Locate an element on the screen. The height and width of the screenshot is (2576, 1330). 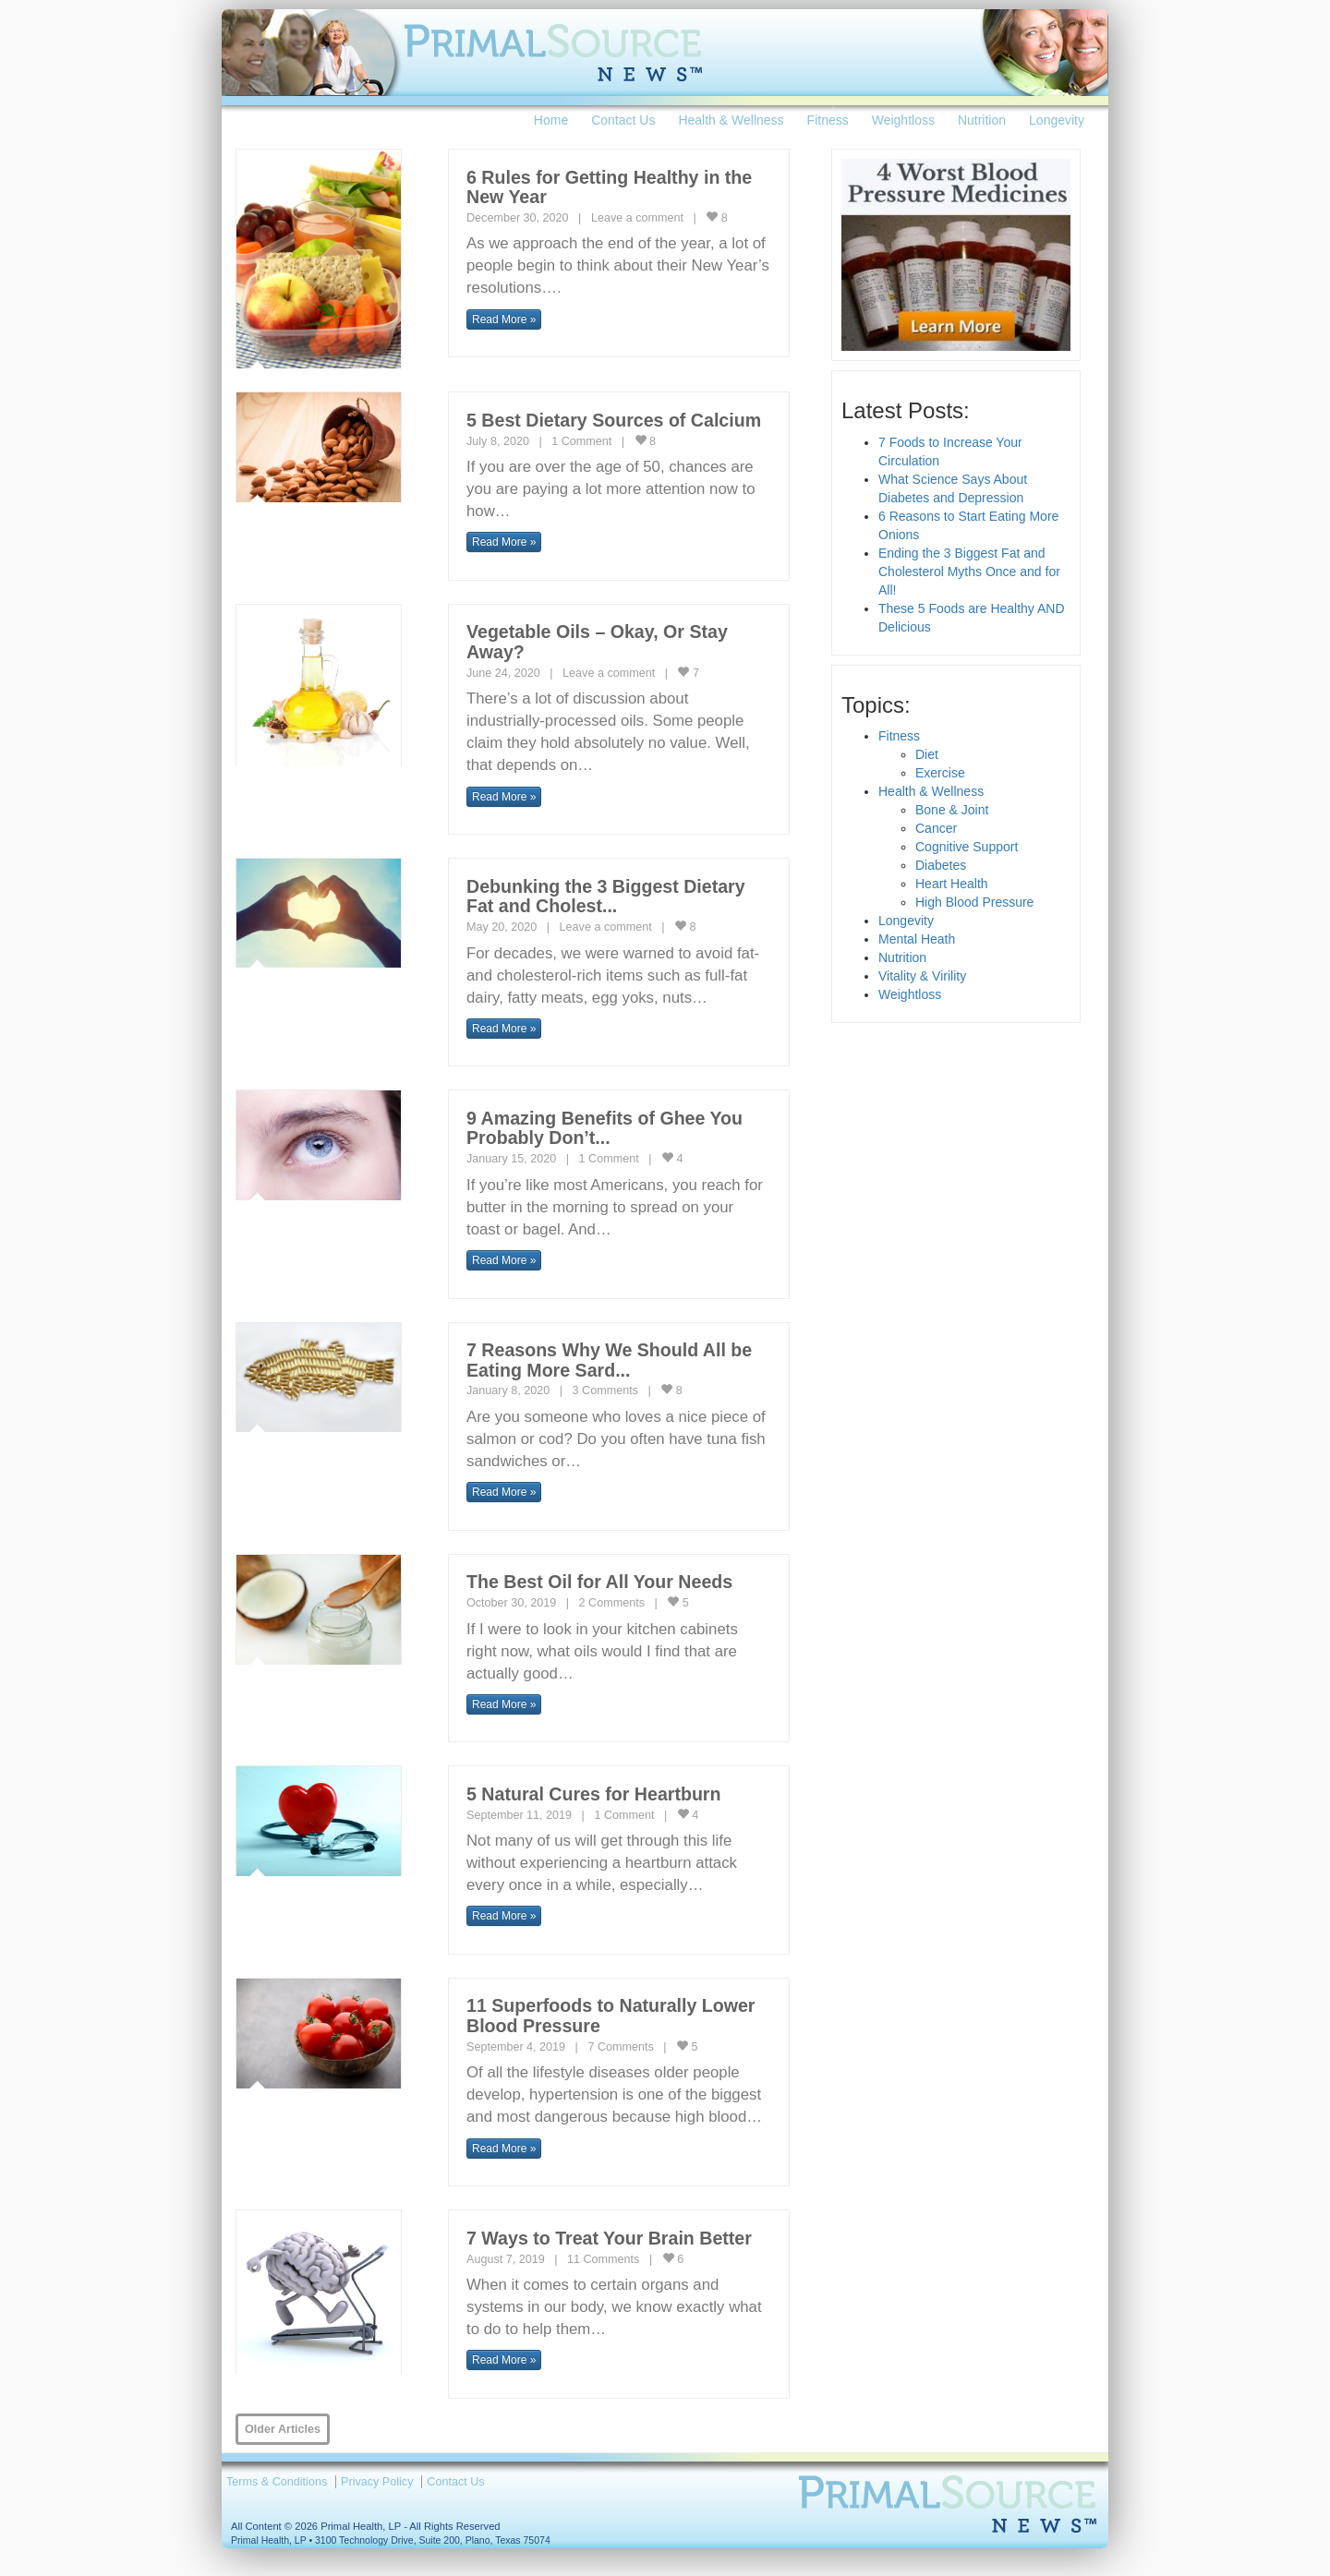
Vitality & Virility is located at coordinates (922, 976).